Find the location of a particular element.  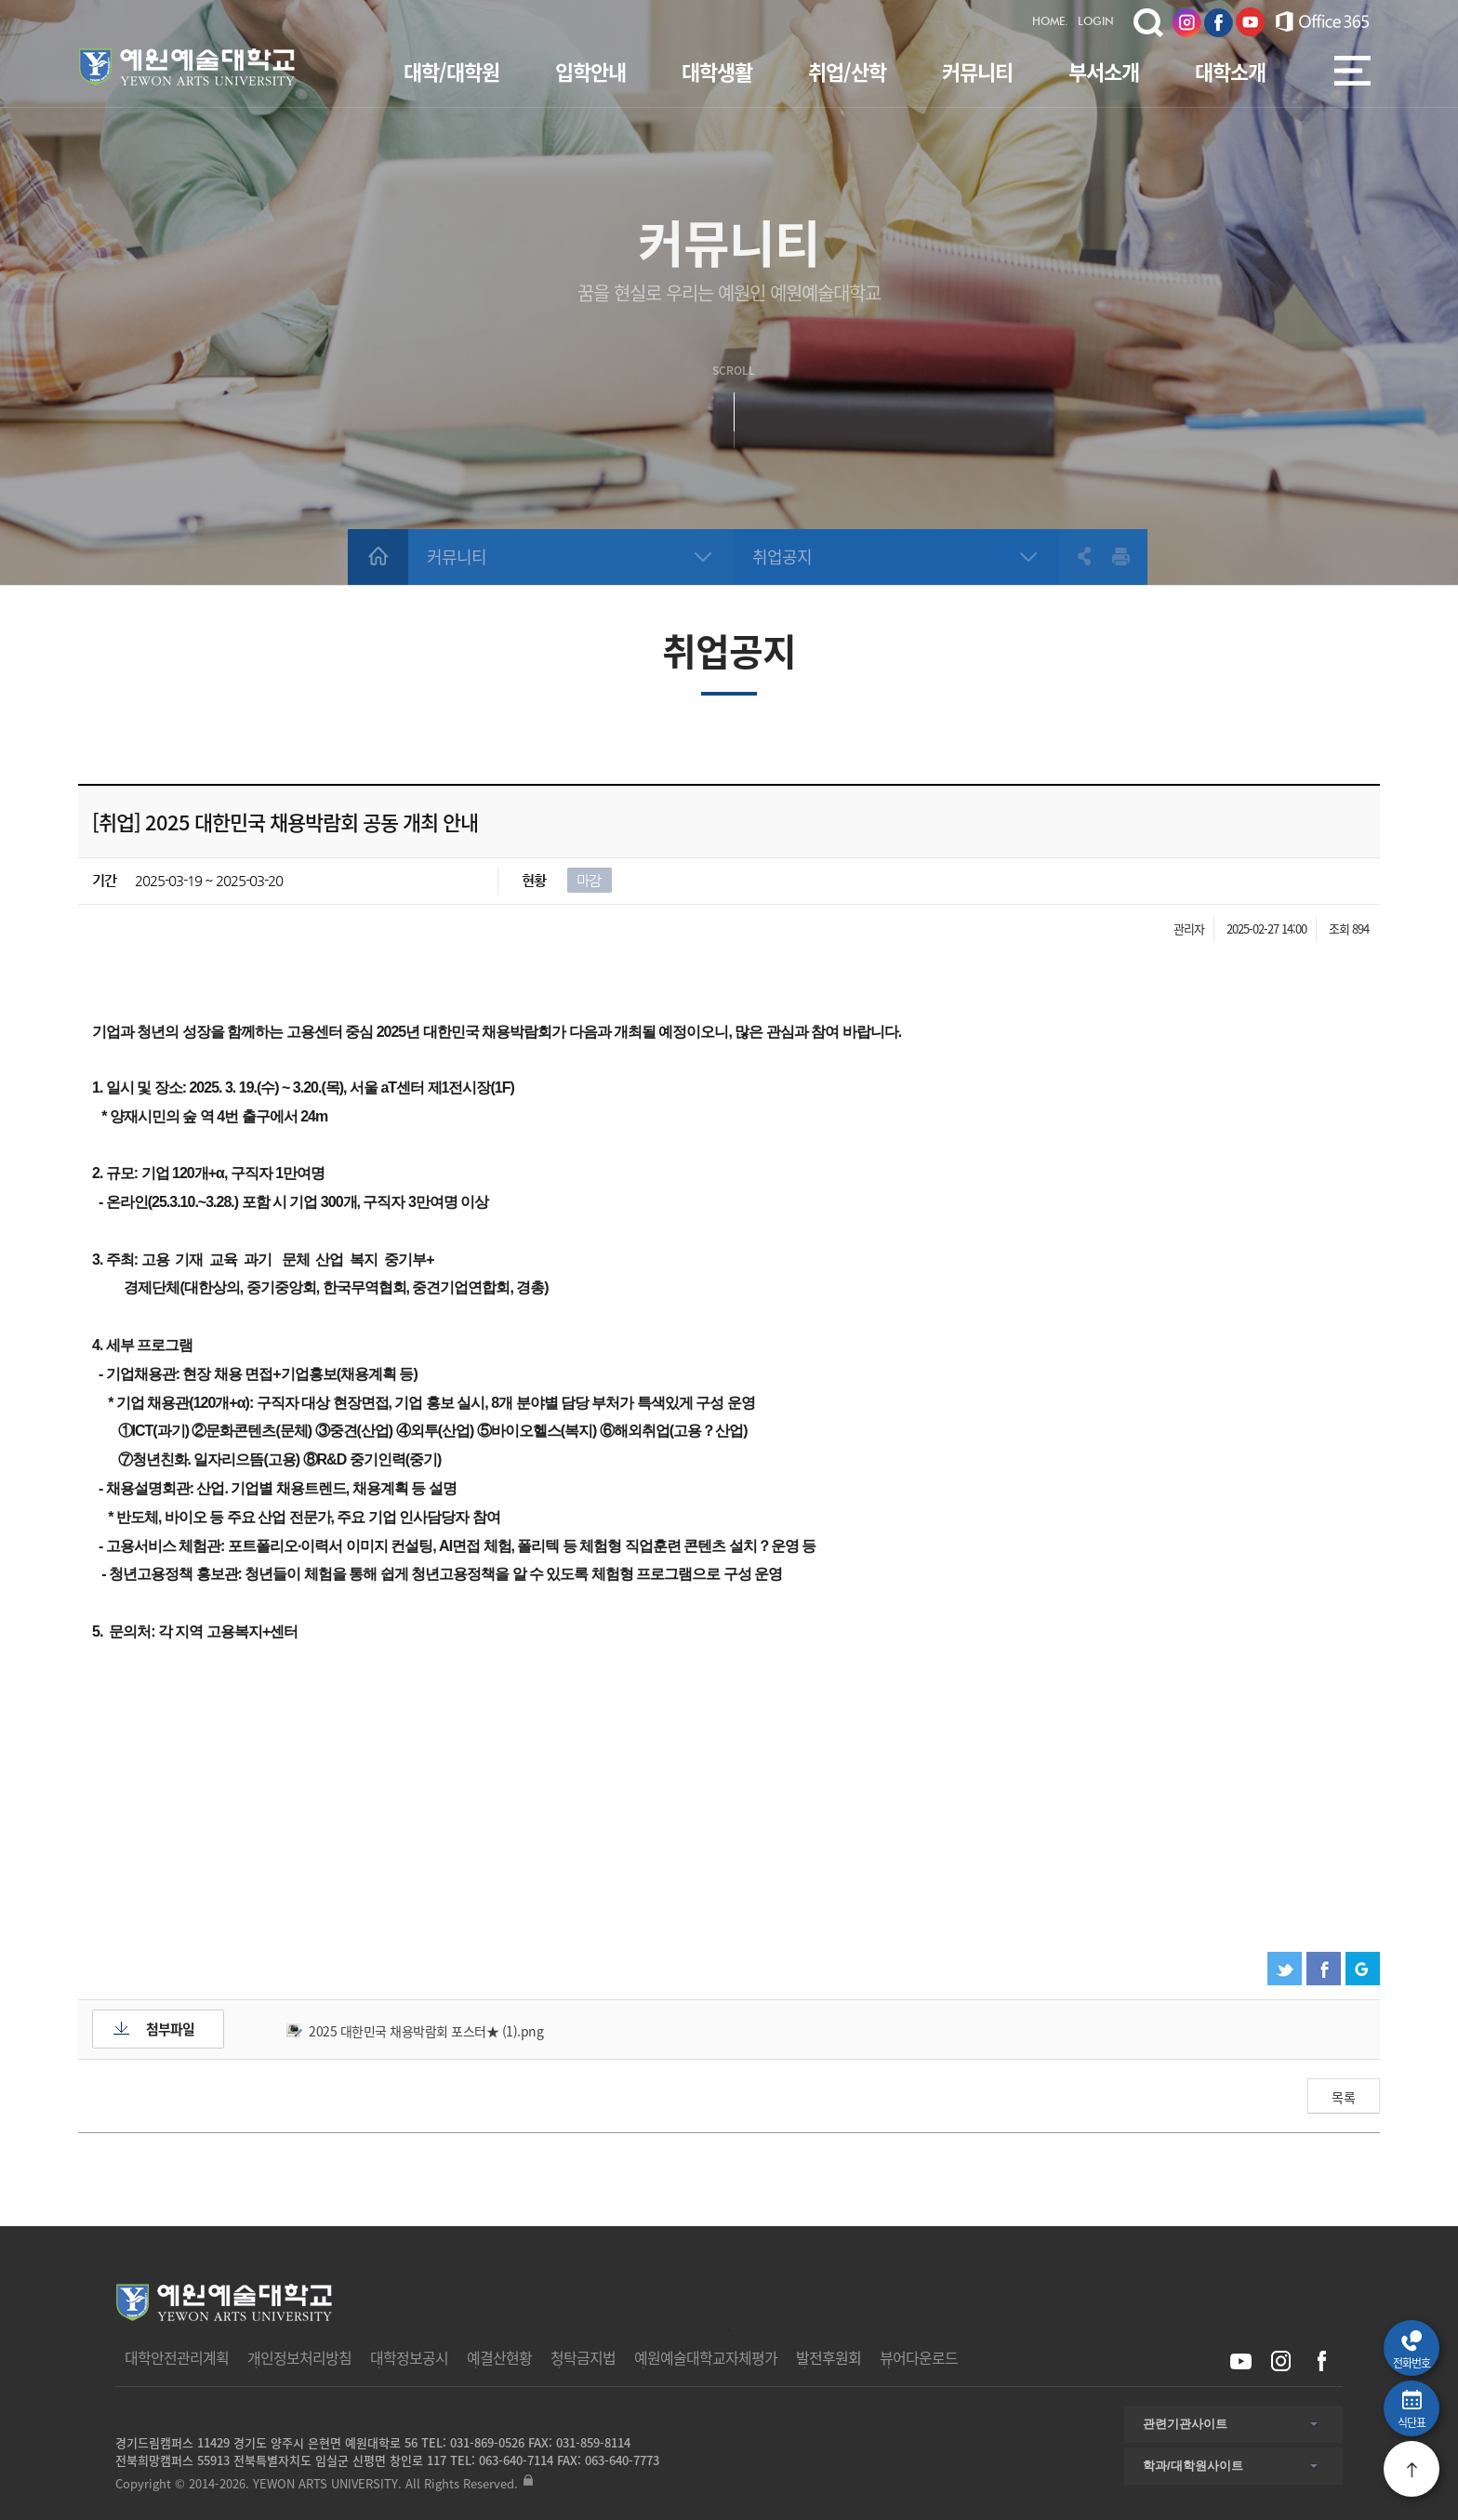

관련기관사이트 is located at coordinates (1185, 2424).